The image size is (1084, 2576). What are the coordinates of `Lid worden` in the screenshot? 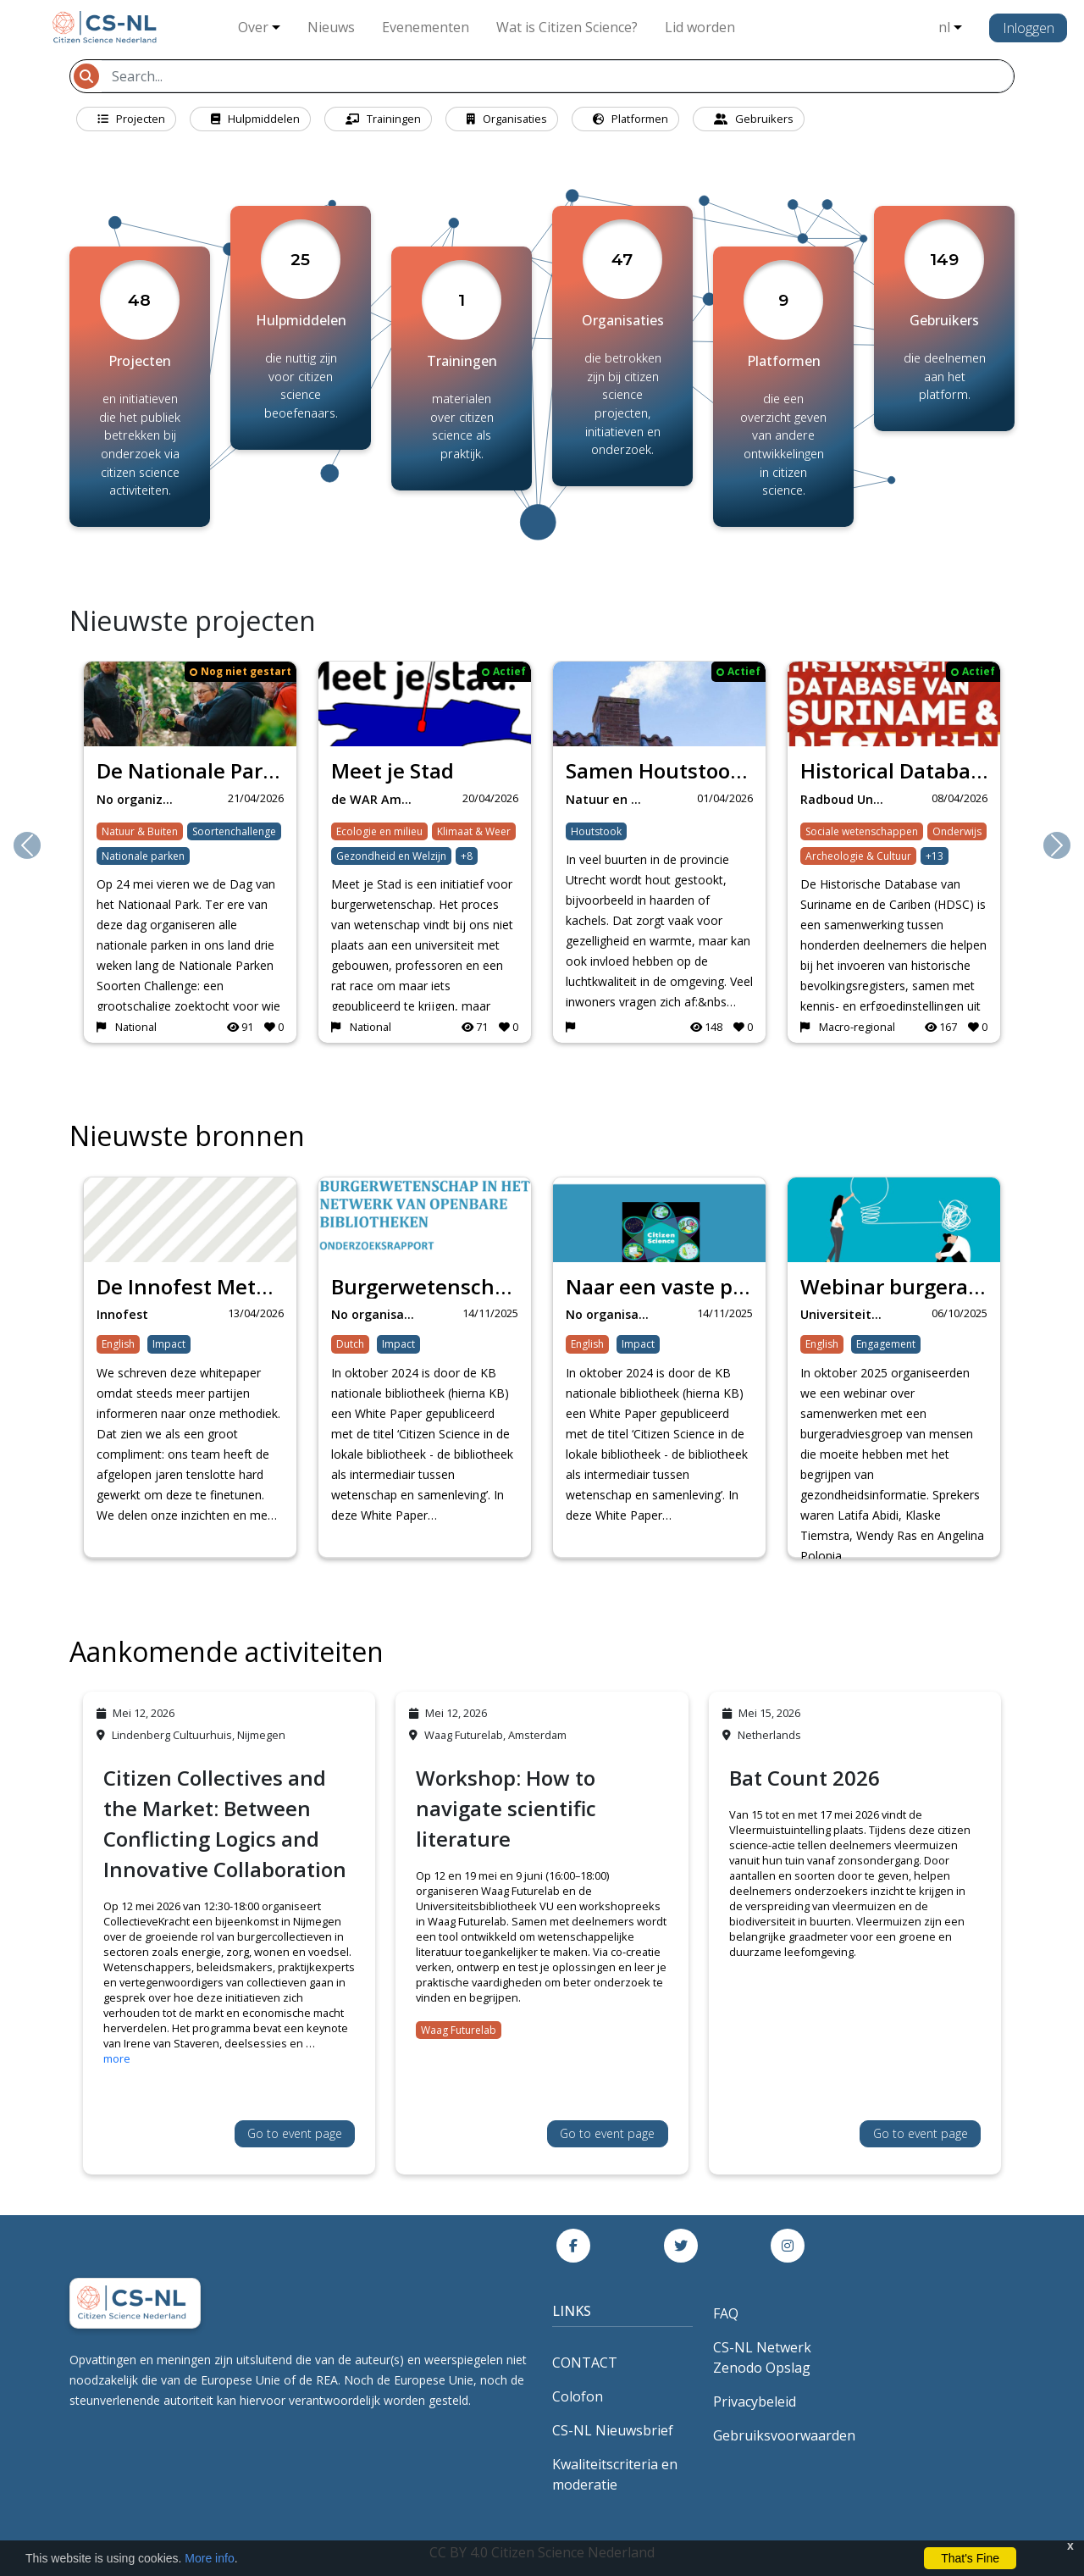 It's located at (700, 27).